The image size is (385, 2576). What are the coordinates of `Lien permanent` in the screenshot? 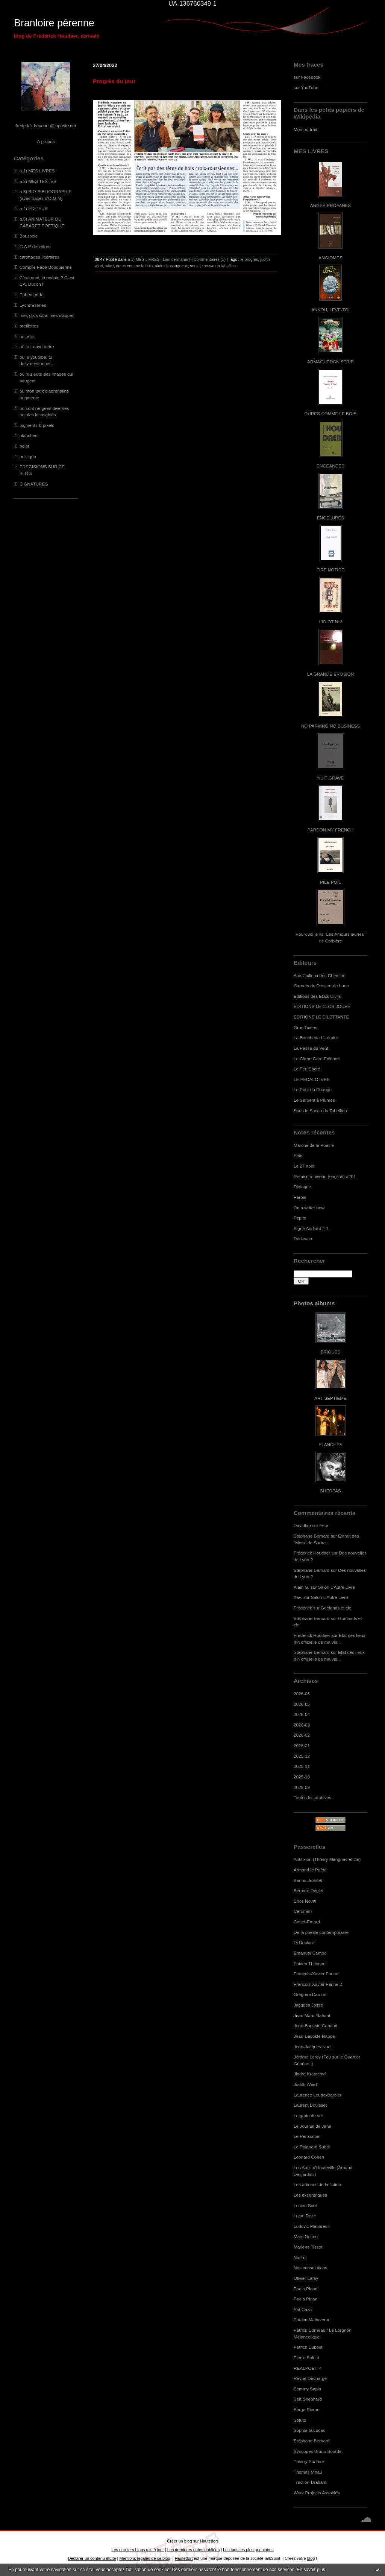 It's located at (177, 259).